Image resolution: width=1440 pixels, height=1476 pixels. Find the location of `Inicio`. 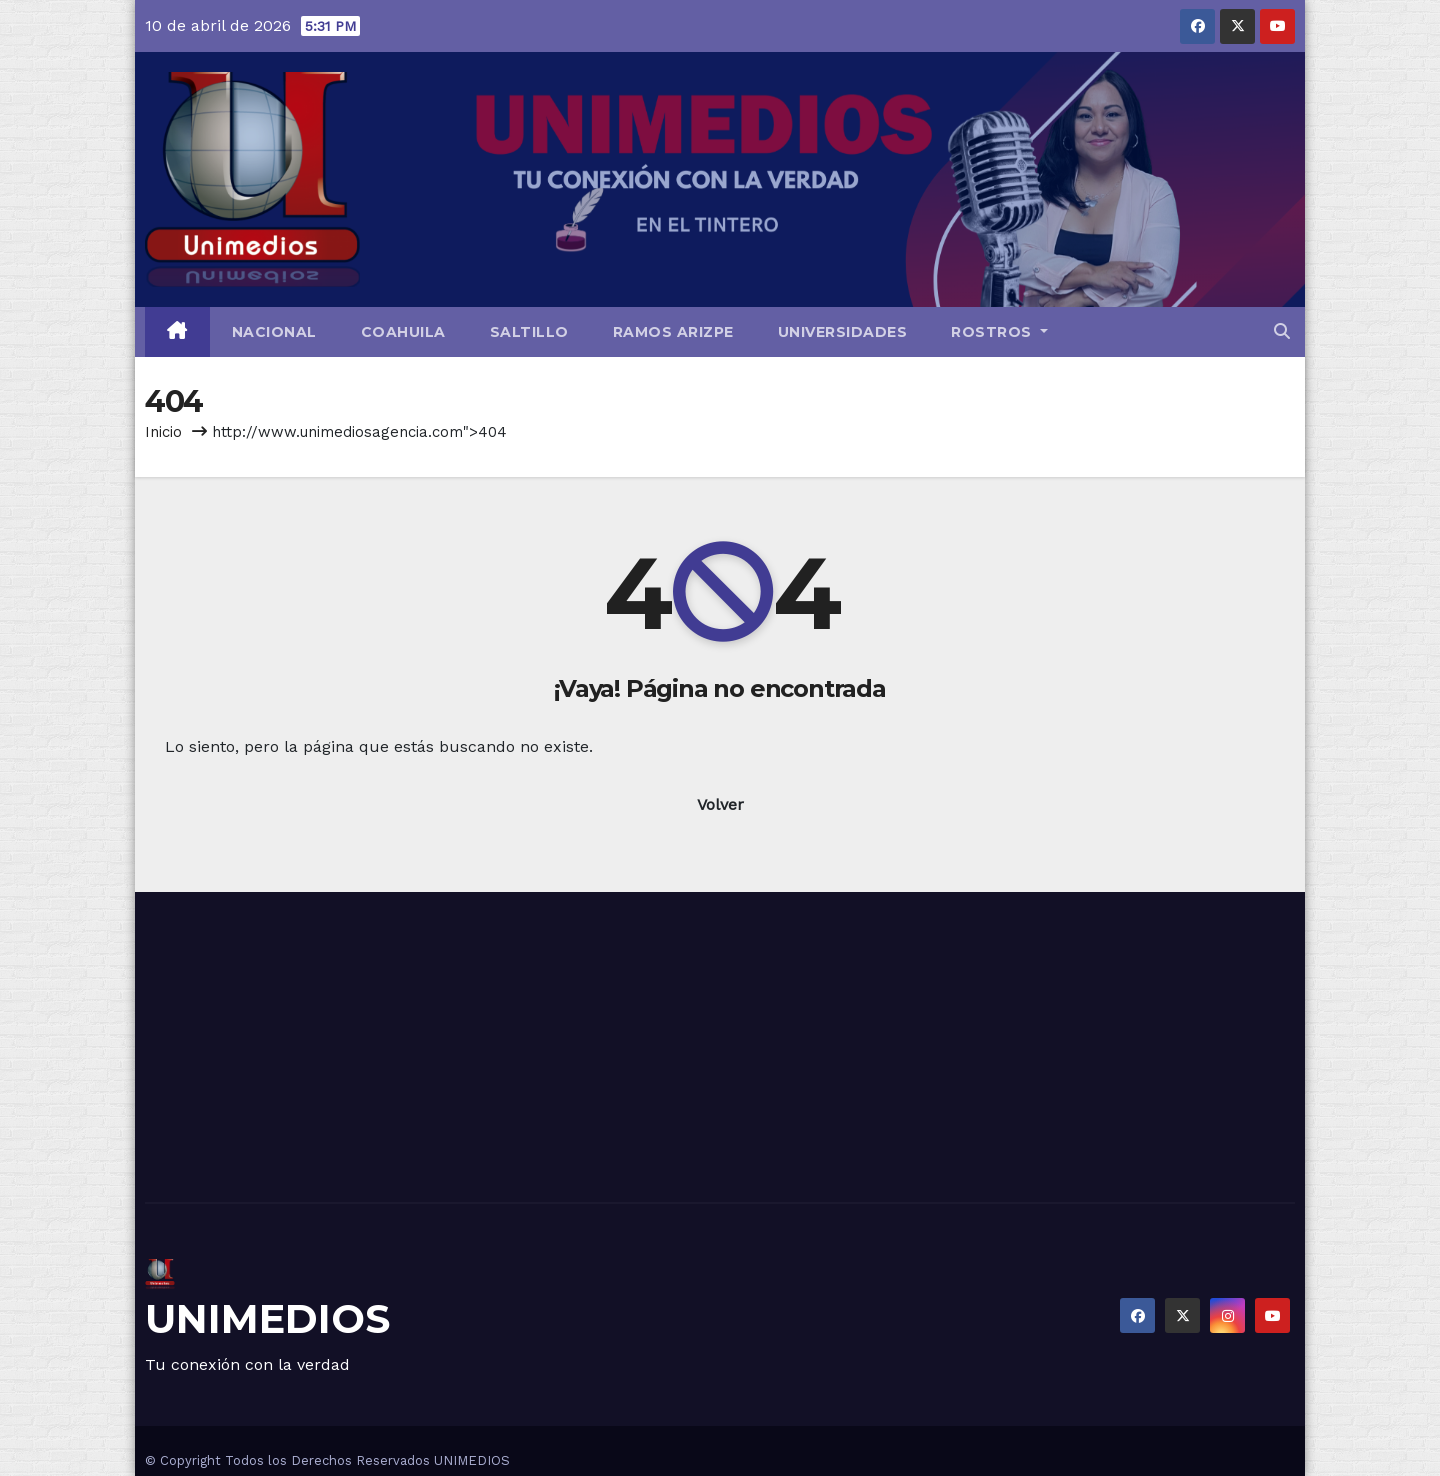

Inicio is located at coordinates (163, 432).